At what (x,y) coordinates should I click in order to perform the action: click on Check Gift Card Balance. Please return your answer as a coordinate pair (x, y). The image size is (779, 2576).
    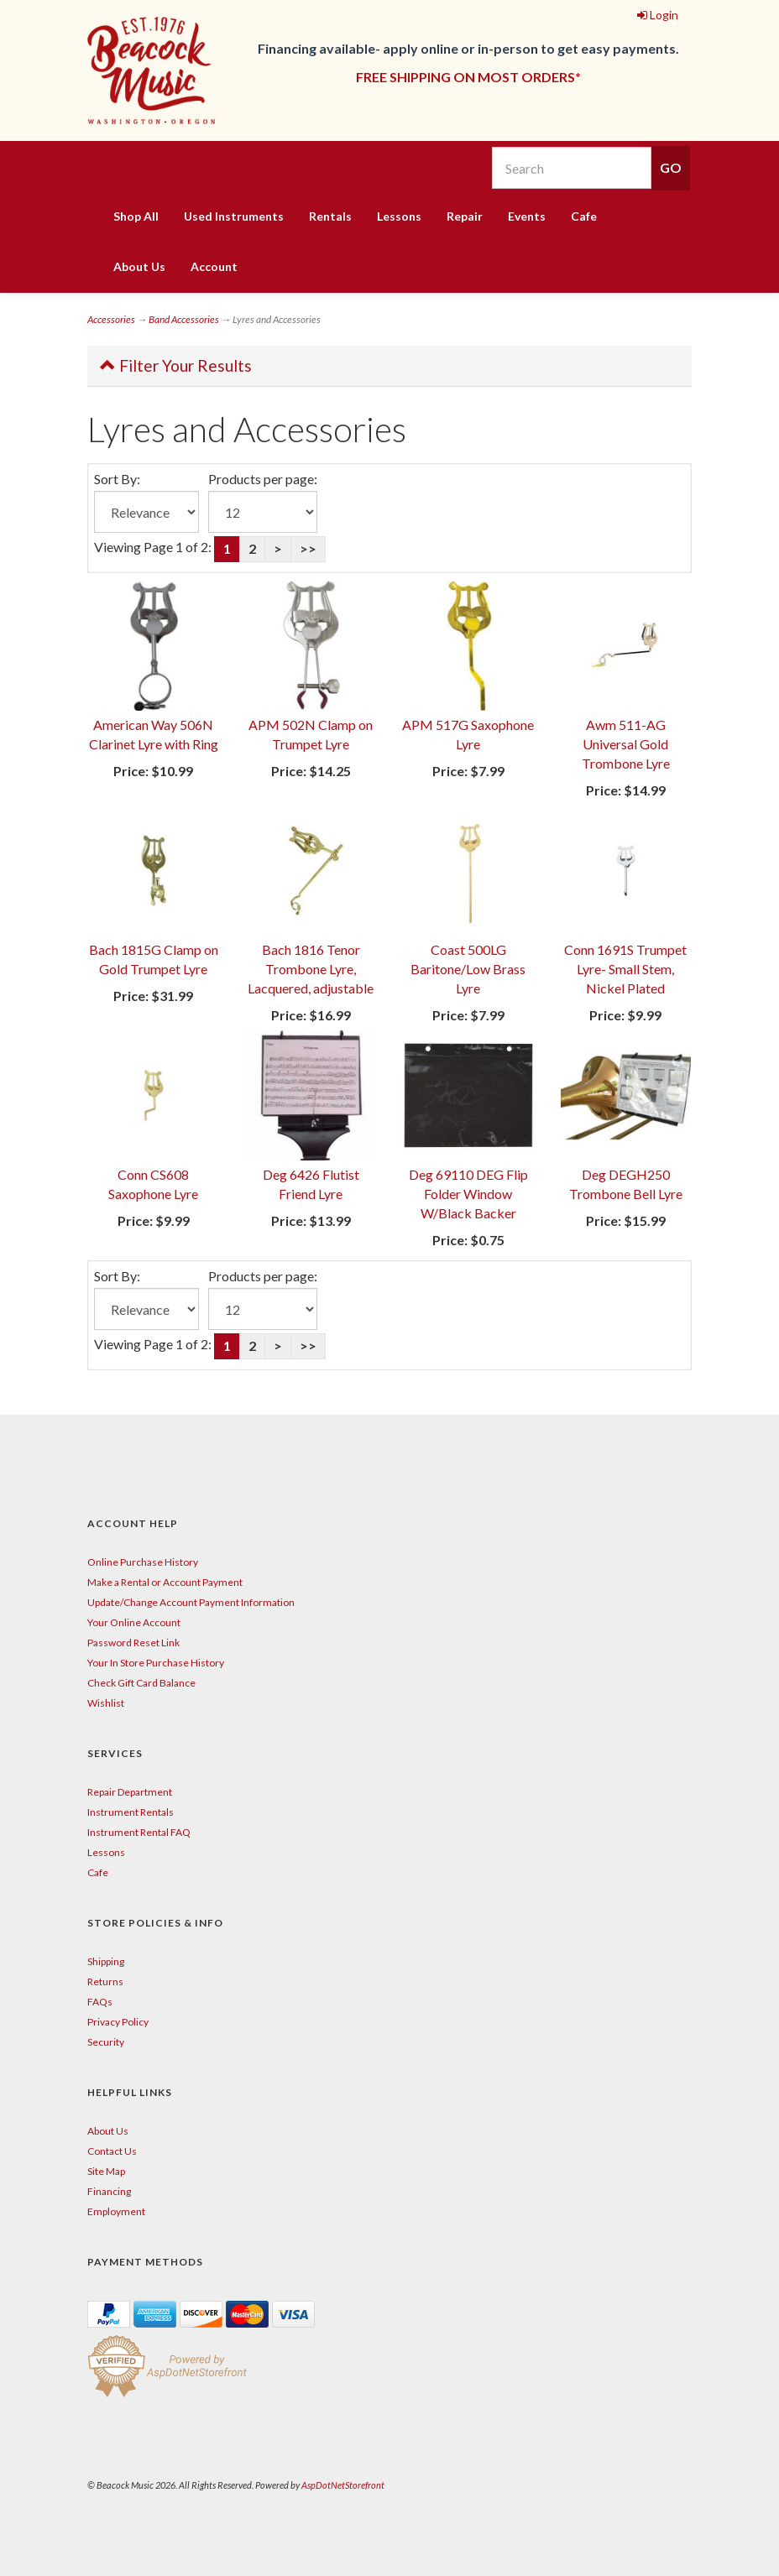
    Looking at the image, I should click on (141, 1682).